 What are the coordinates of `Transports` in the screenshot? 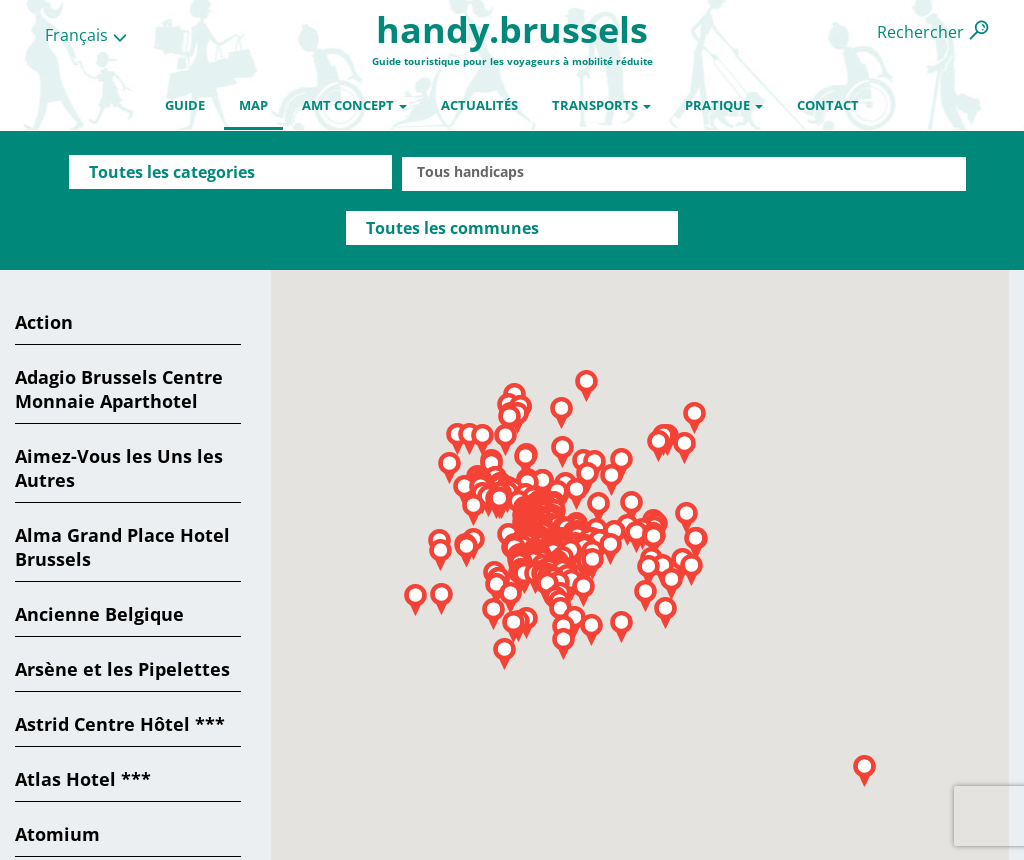 It's located at (601, 105).